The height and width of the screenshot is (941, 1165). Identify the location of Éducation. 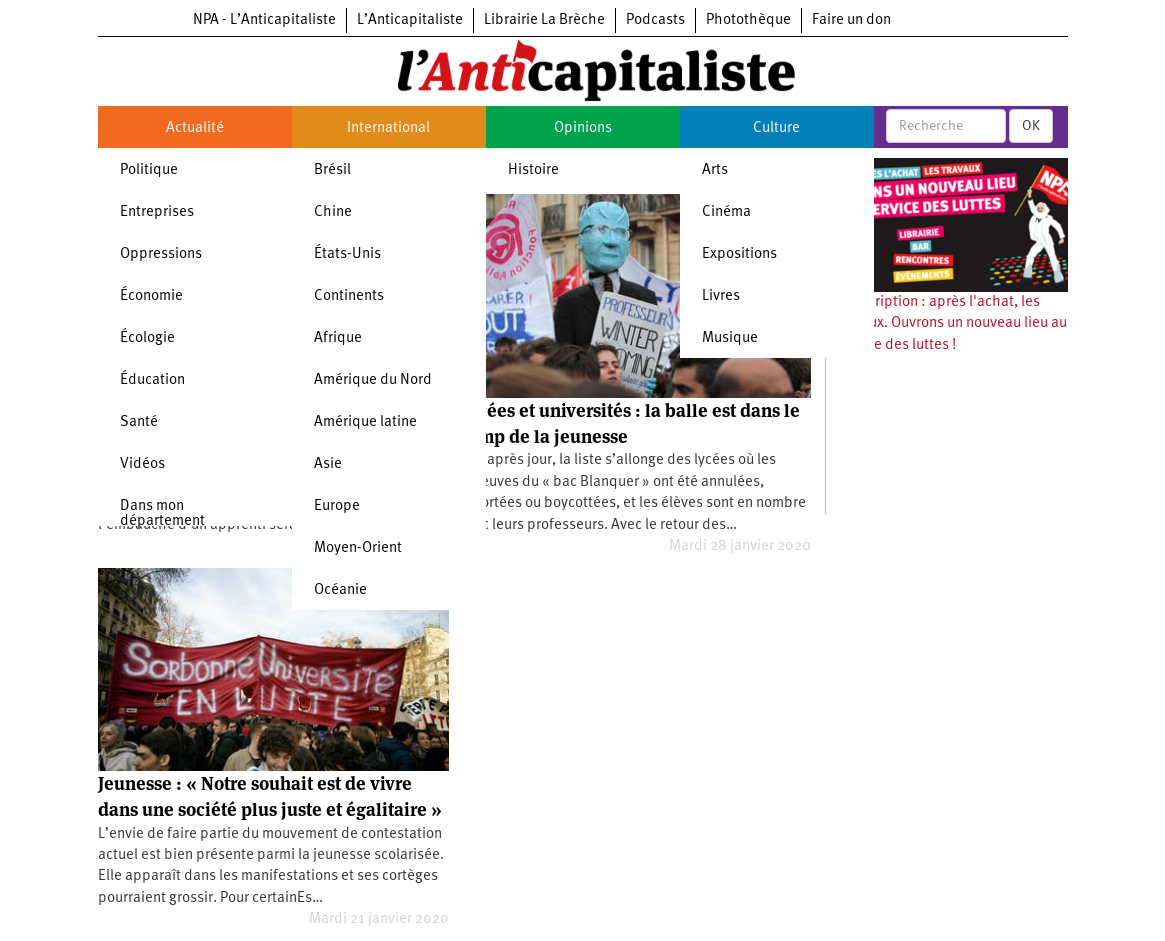
(152, 380).